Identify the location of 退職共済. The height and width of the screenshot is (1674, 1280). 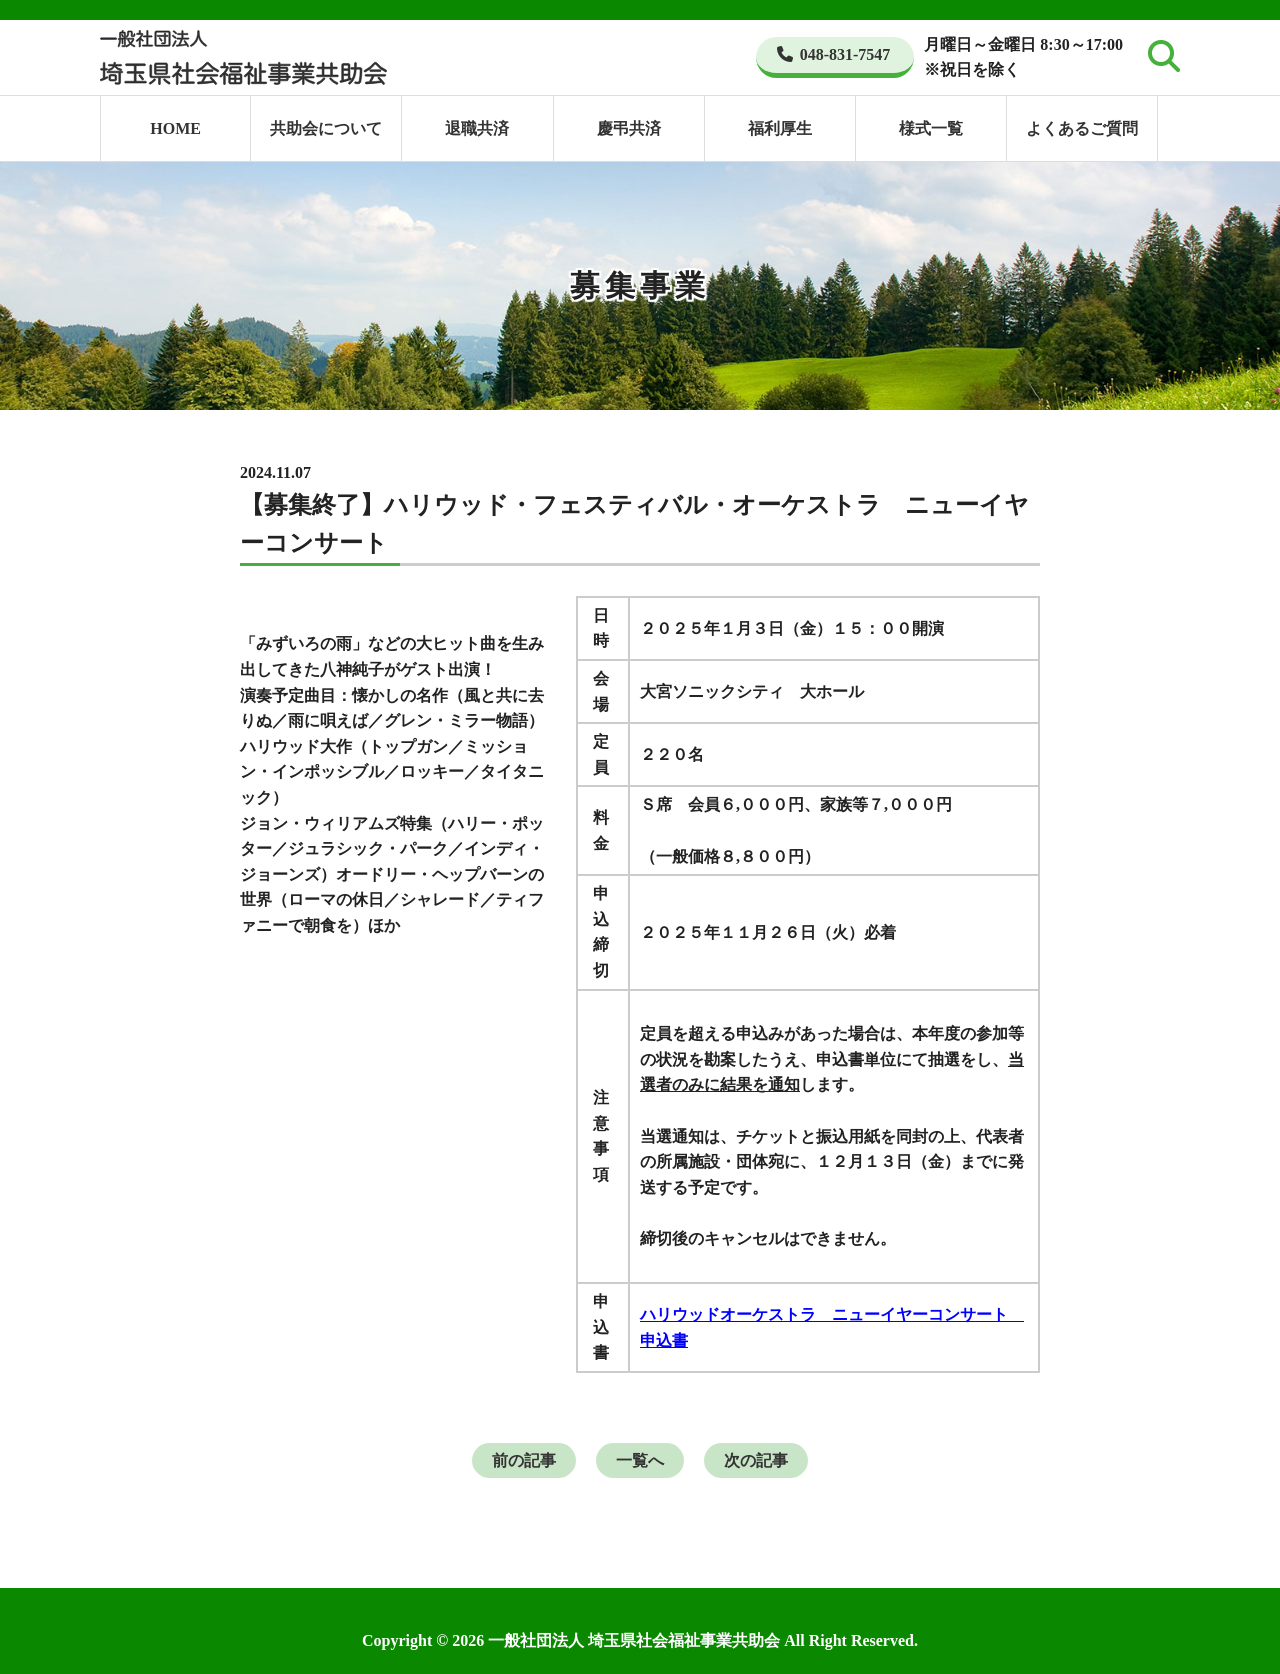
(477, 128).